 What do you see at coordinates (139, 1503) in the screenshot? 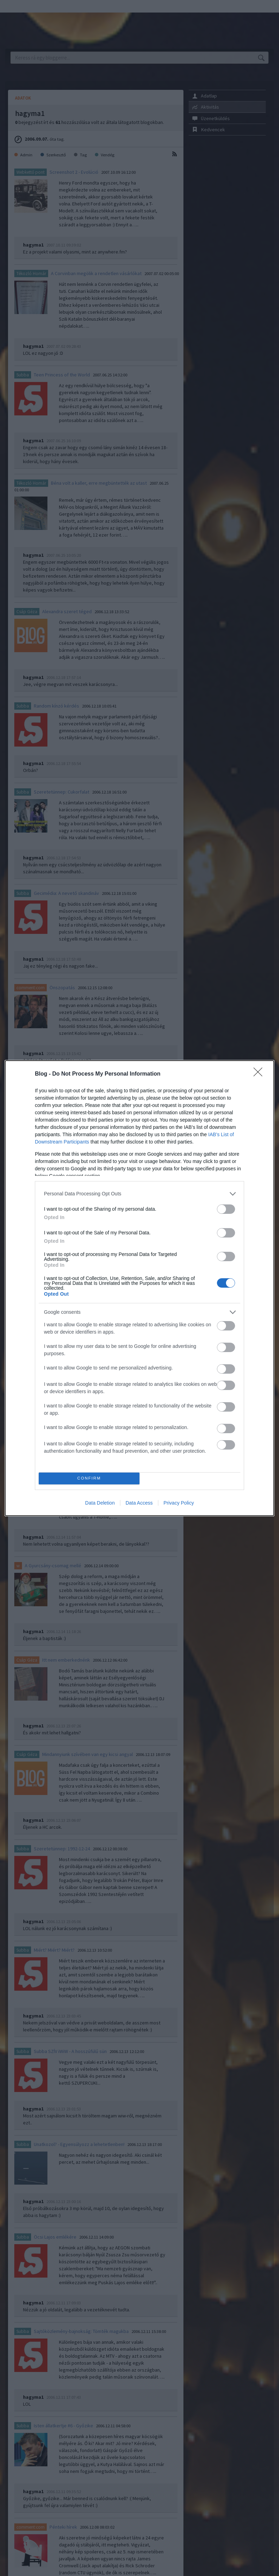
I see `Data Access` at bounding box center [139, 1503].